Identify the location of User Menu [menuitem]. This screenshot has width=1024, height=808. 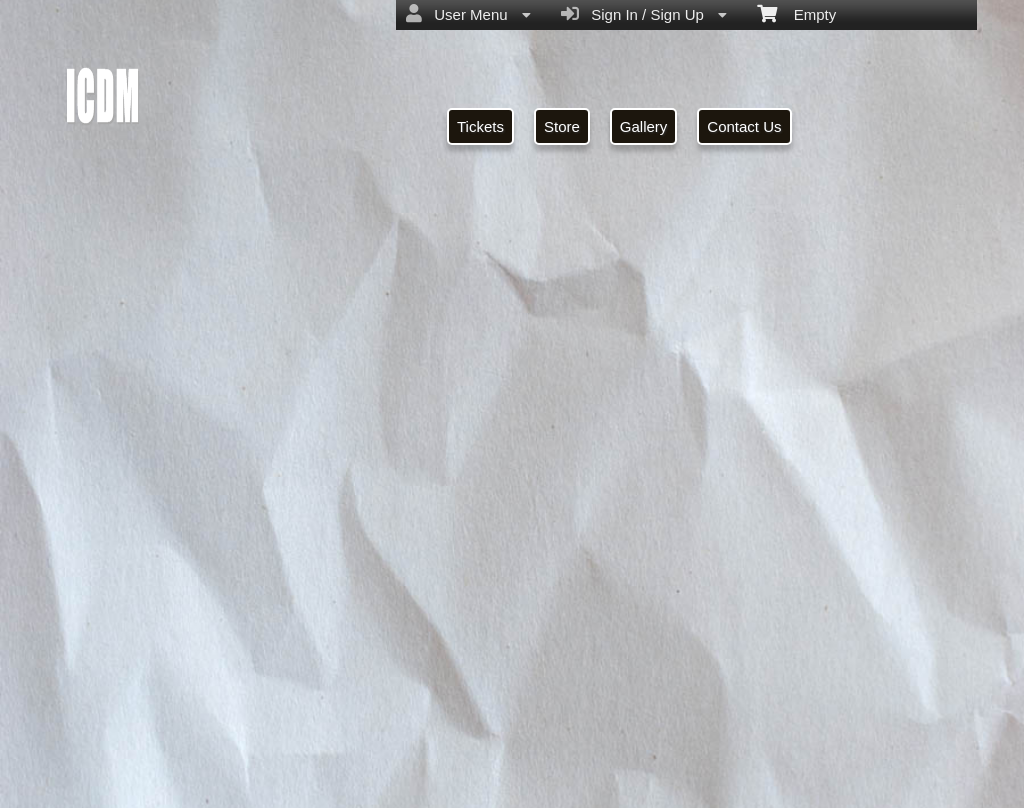
(468, 14).